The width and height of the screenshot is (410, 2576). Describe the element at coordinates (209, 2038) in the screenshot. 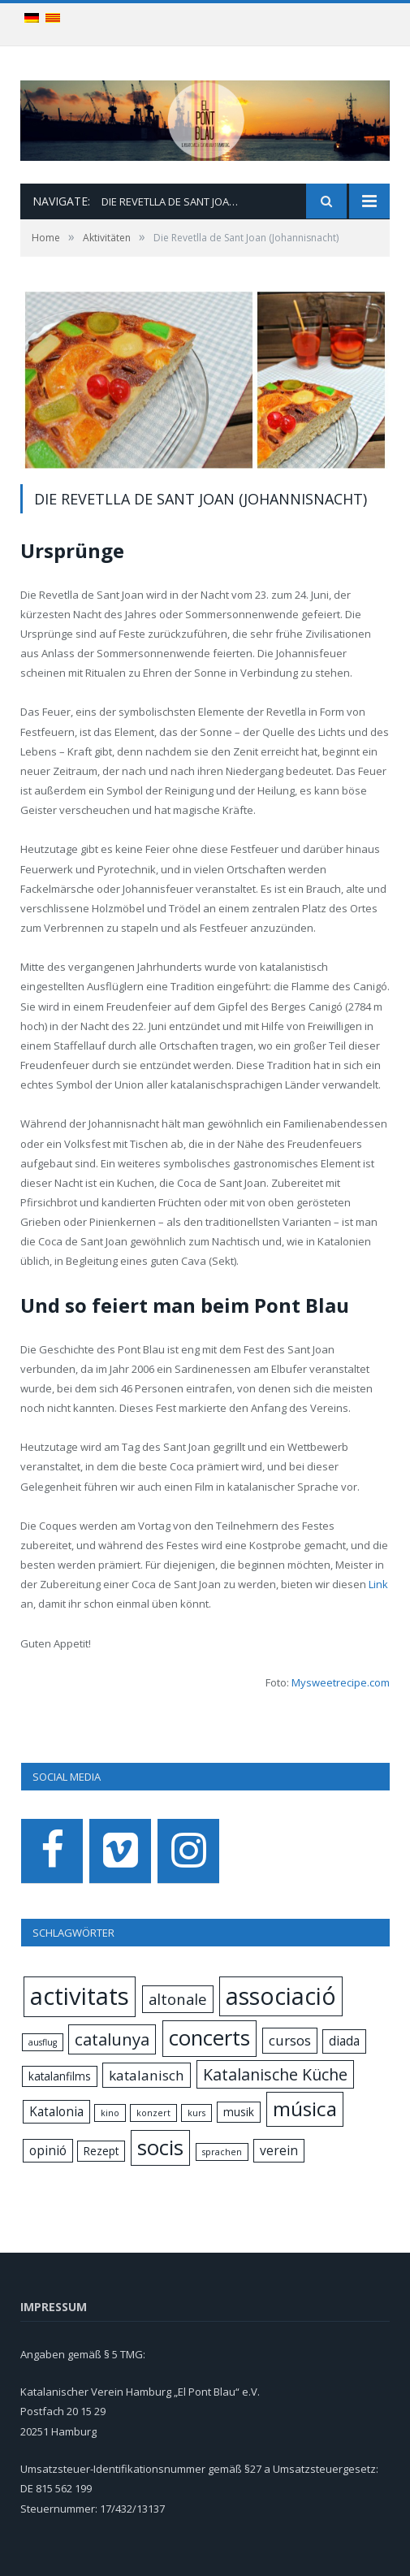

I see `concerts [concerts (16 items)]` at that location.